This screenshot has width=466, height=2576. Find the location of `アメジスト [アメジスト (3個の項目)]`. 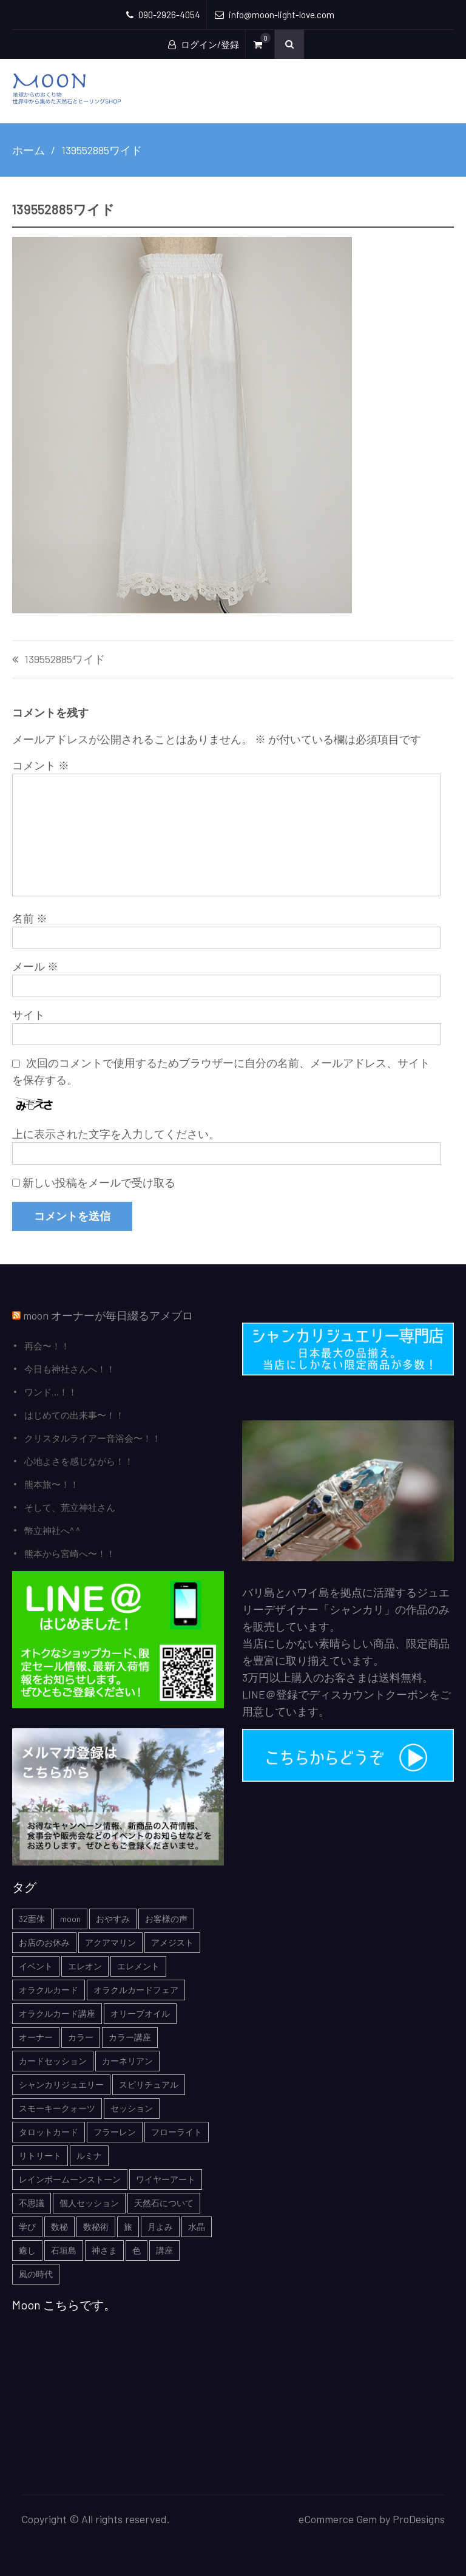

アメジスト [アメジスト (3個の項目)] is located at coordinates (172, 1942).